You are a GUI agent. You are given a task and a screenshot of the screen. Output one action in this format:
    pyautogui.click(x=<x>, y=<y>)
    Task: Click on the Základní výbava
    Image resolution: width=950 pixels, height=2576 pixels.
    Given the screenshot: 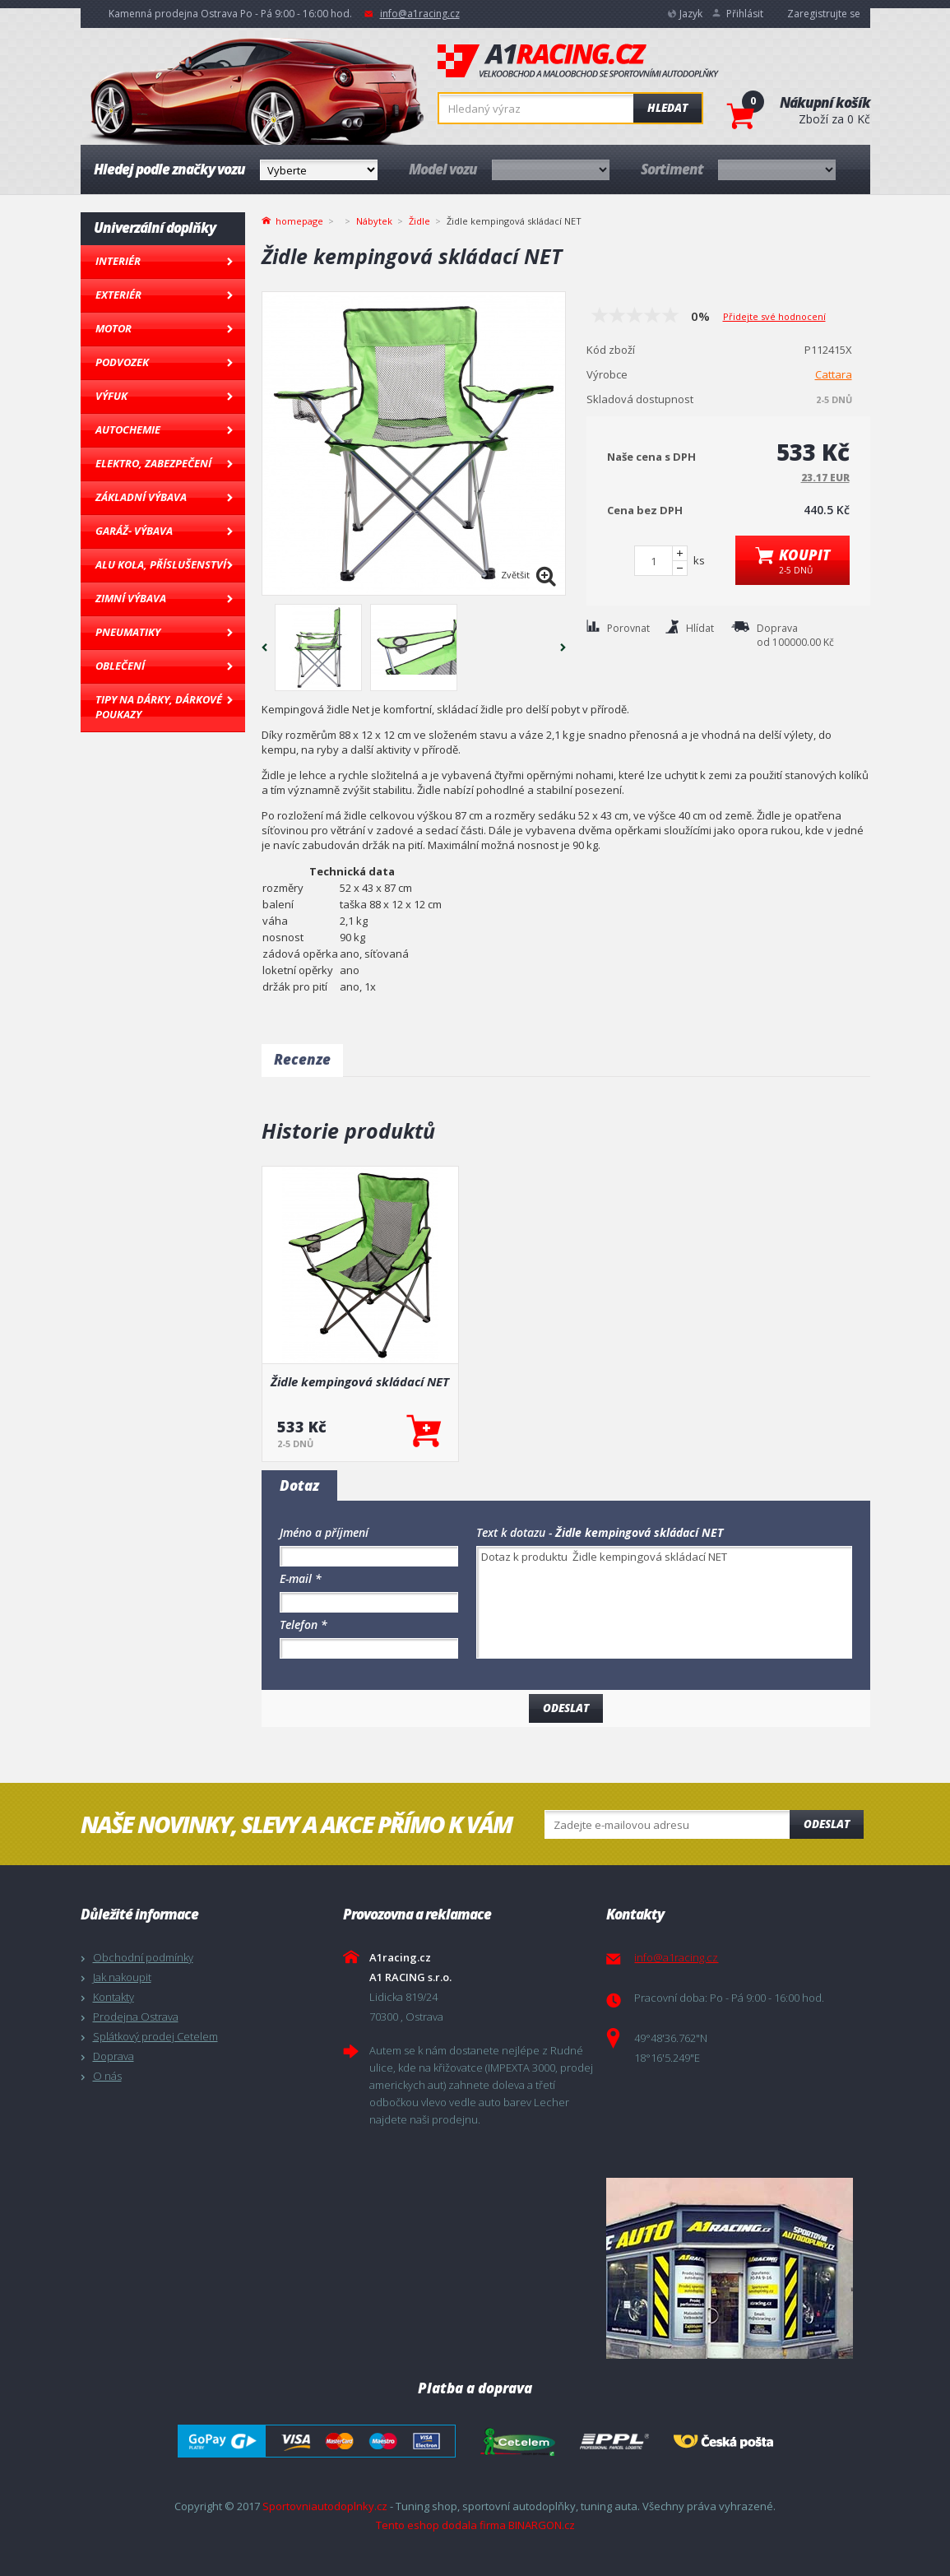 What is the action you would take?
    pyautogui.click(x=141, y=497)
    